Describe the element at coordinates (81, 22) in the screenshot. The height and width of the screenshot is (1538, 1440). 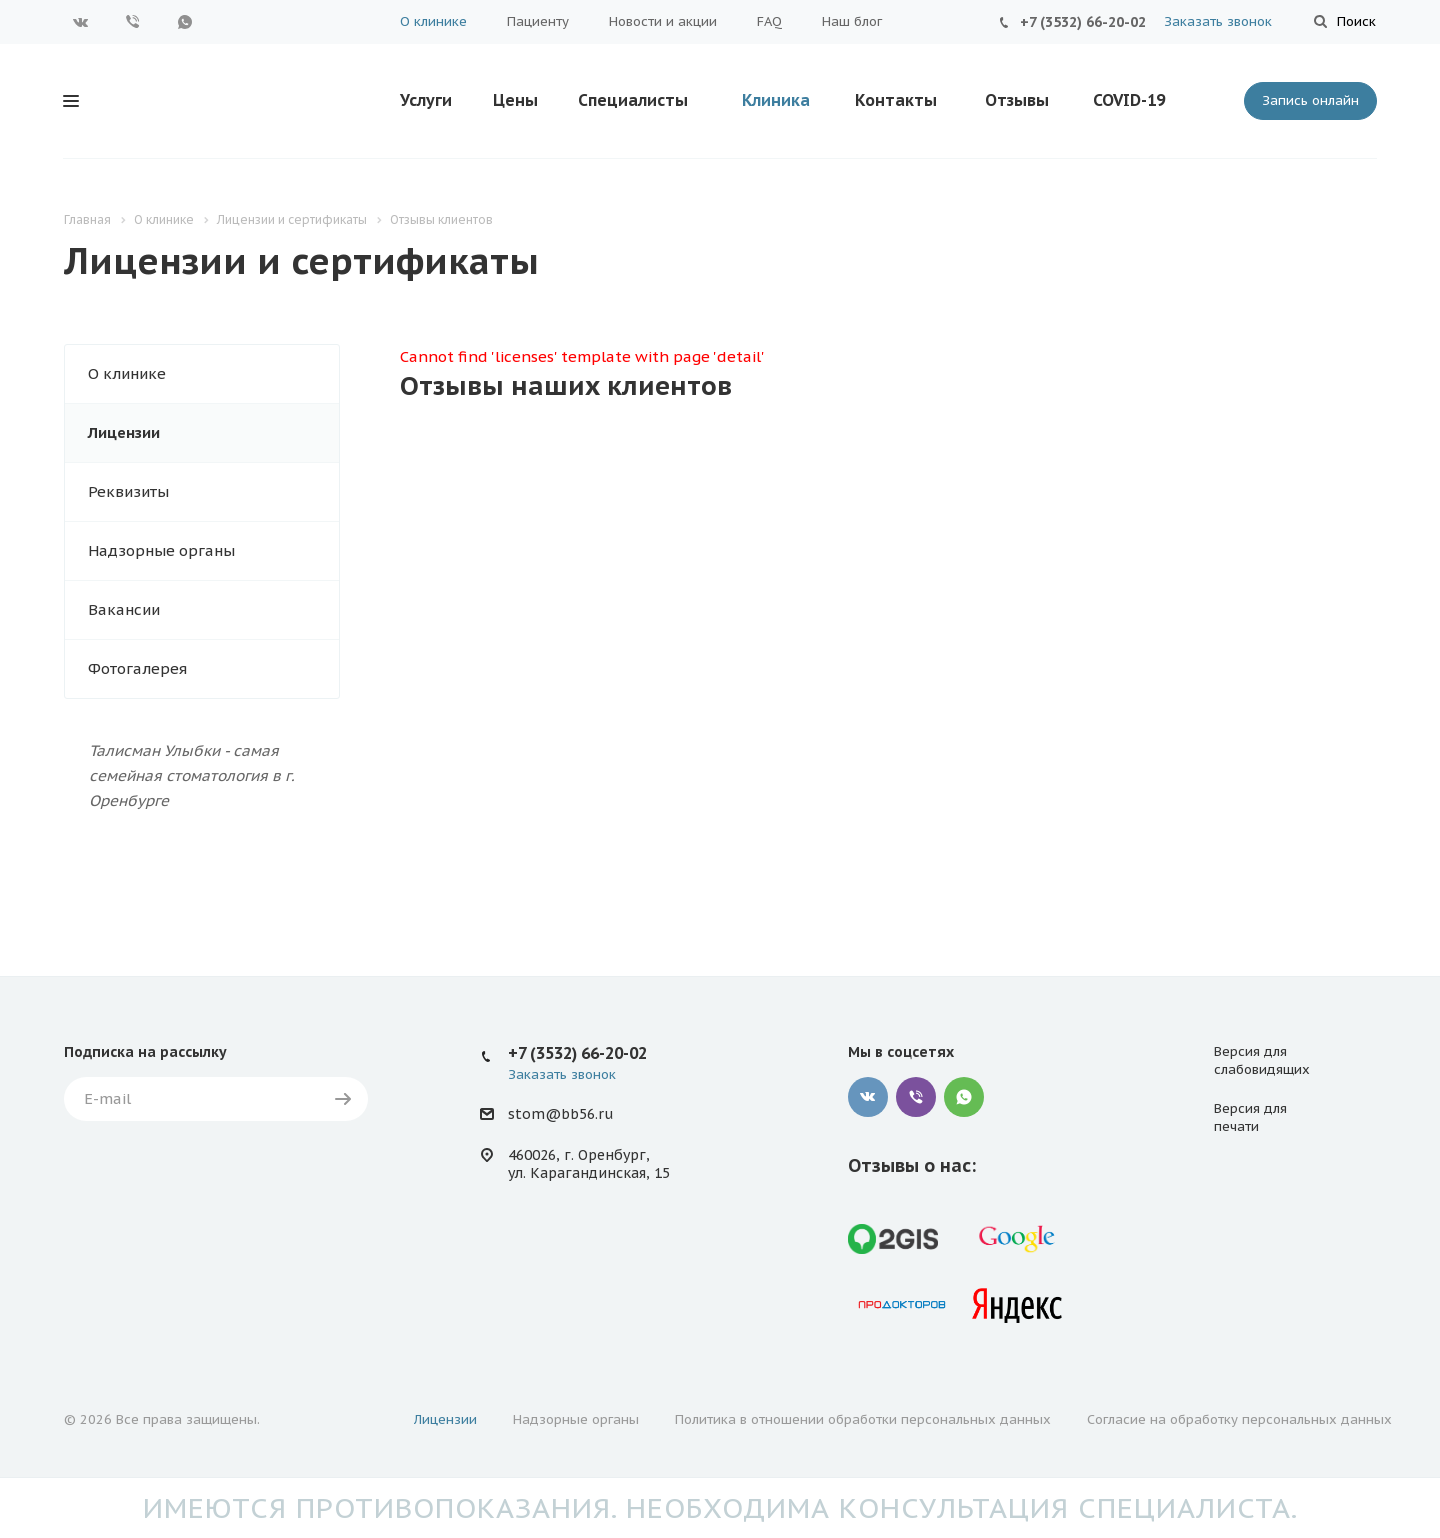
I see `Вконтакте` at that location.